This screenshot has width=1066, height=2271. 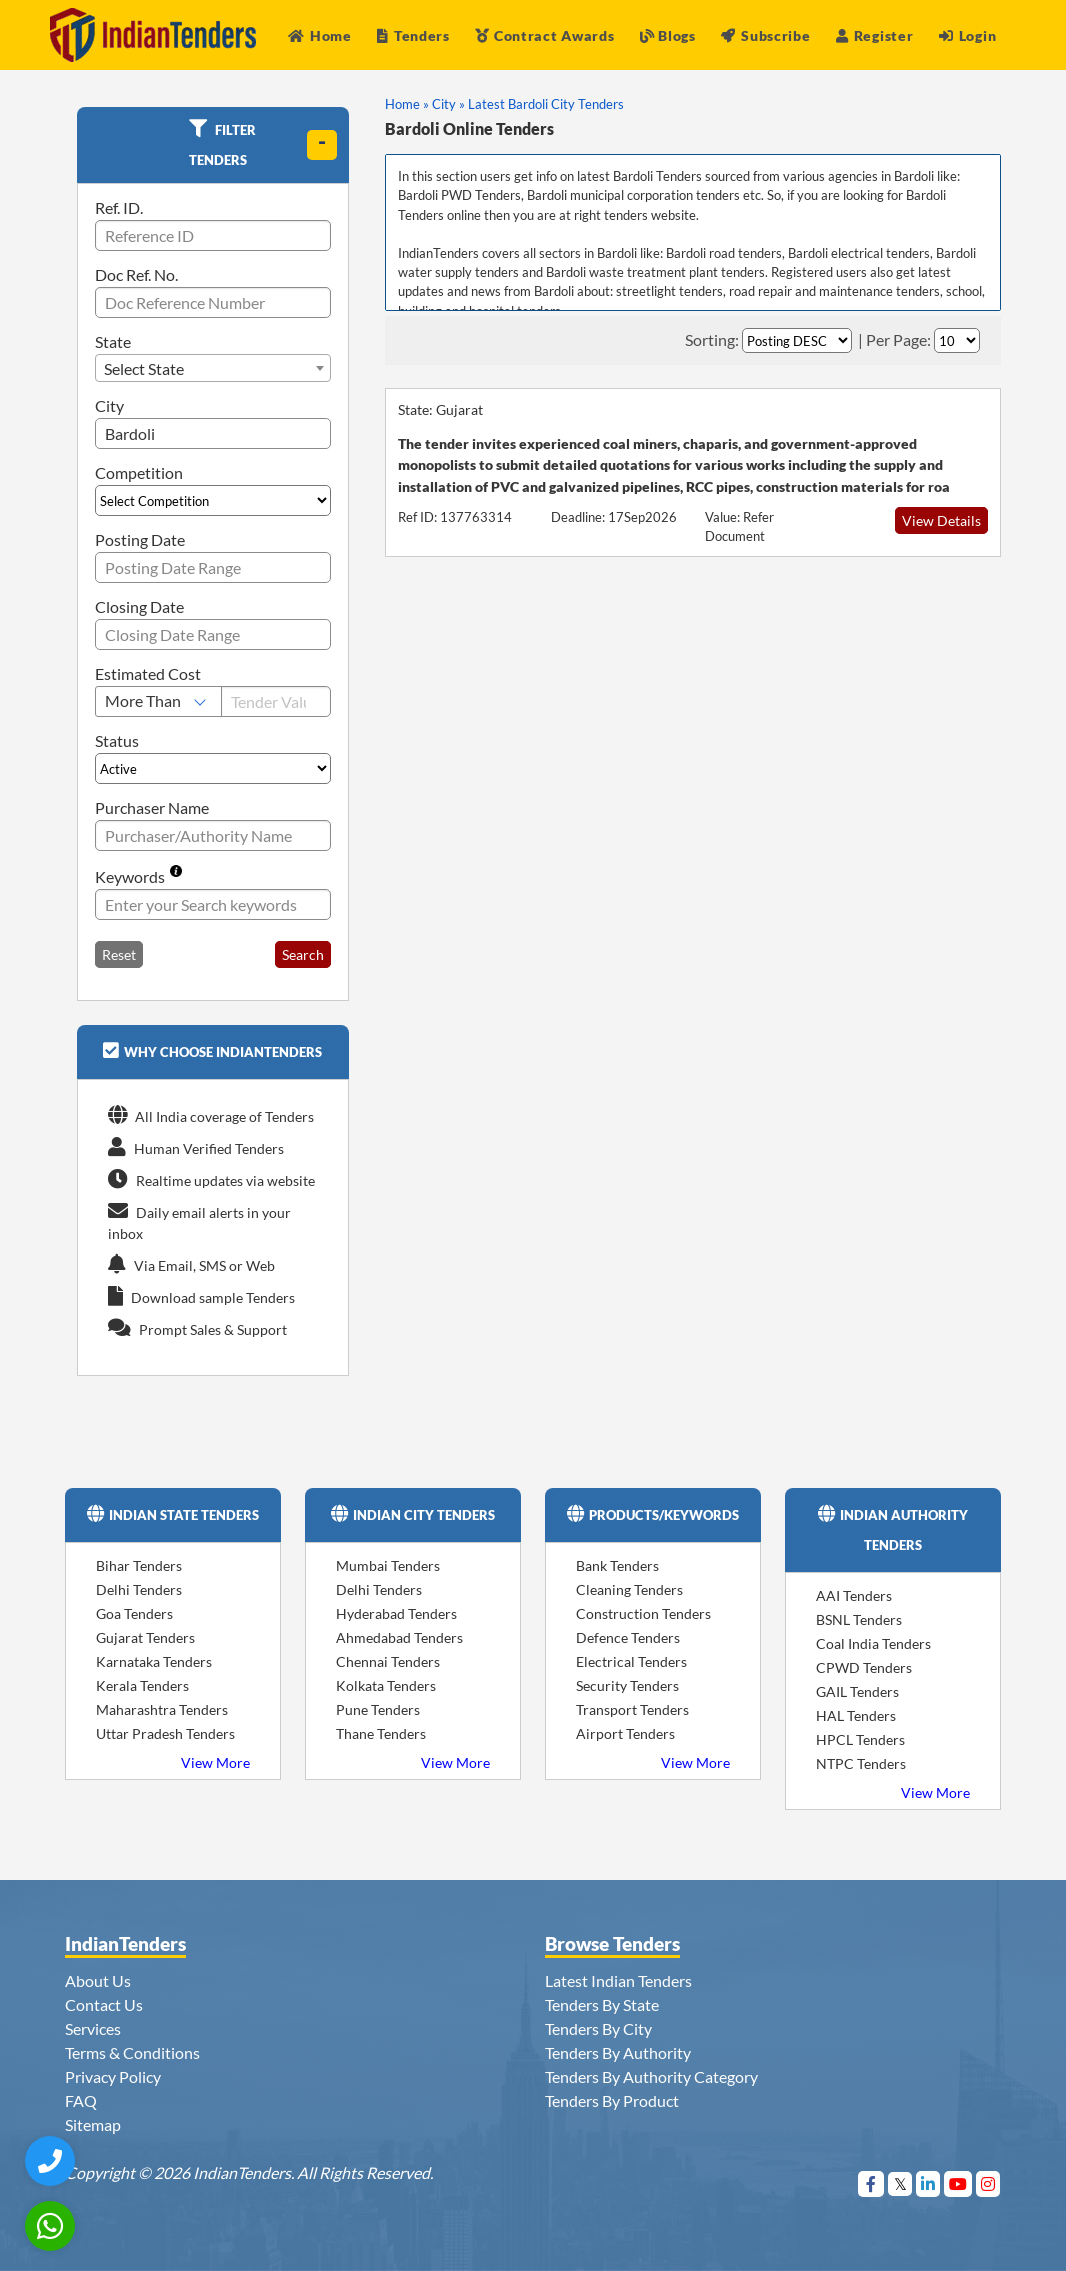 What do you see at coordinates (860, 1739) in the screenshot?
I see `HPCL Tenders` at bounding box center [860, 1739].